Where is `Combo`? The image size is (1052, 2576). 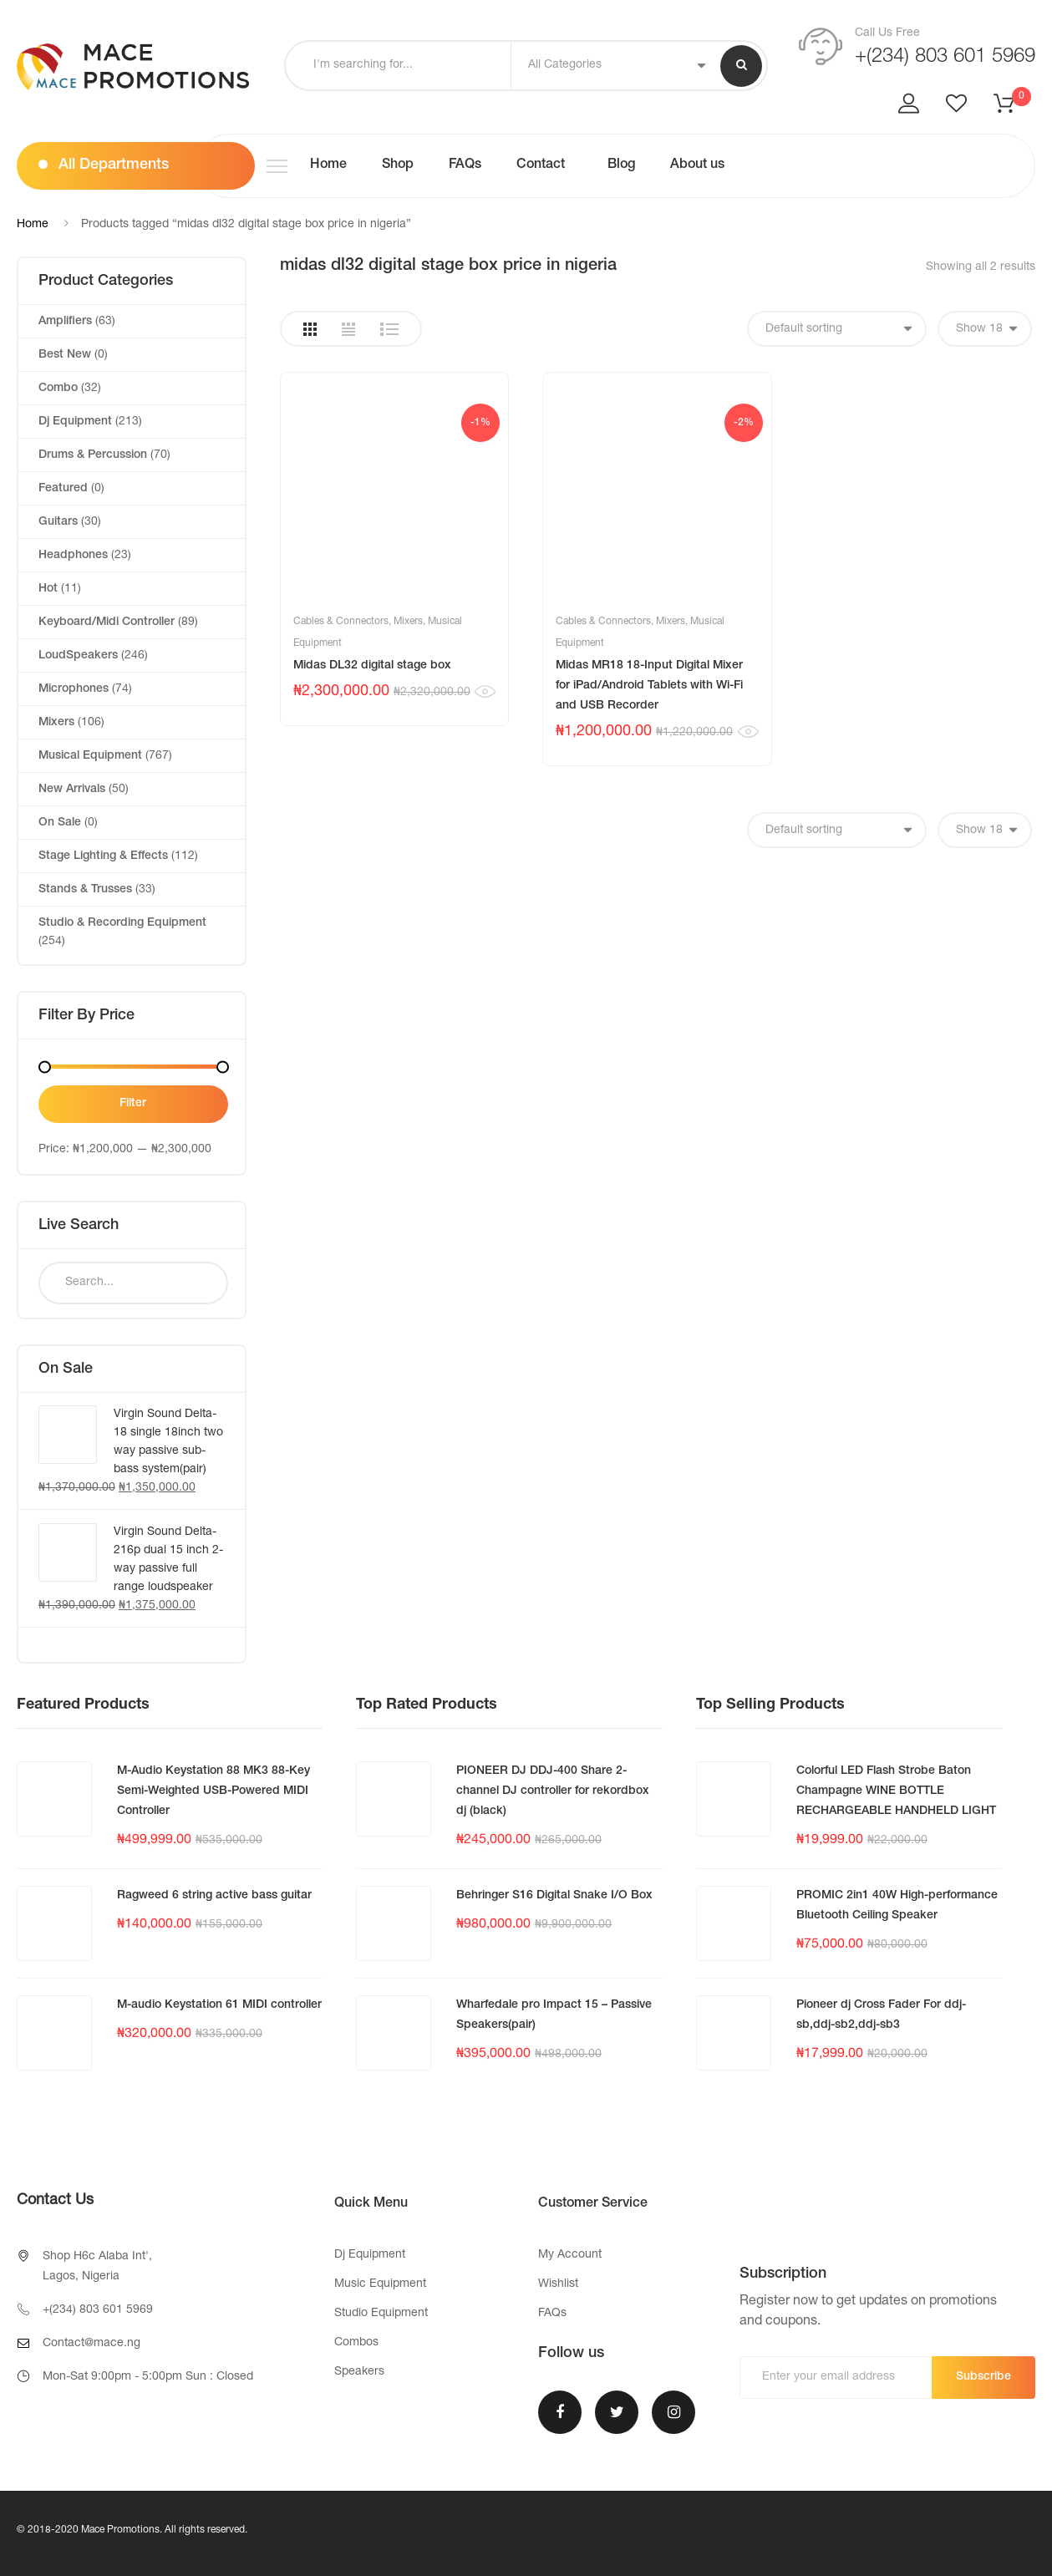 Combo is located at coordinates (58, 388).